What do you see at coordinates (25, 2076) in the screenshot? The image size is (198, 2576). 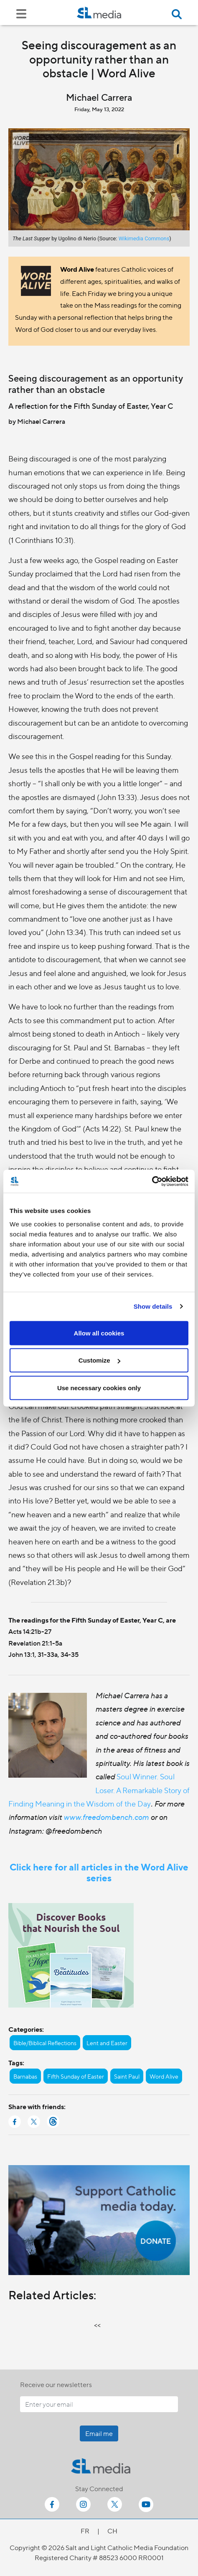 I see `Barnabas` at bounding box center [25, 2076].